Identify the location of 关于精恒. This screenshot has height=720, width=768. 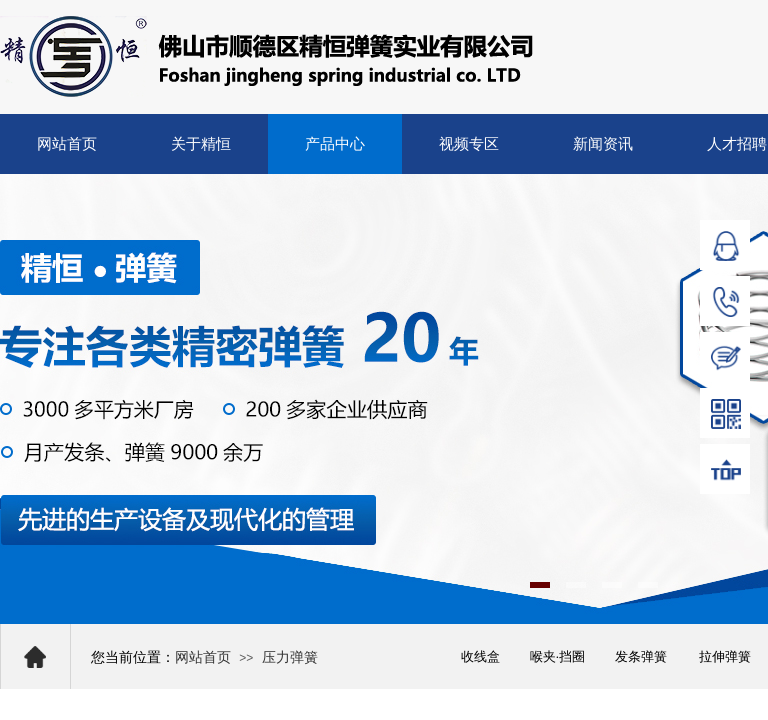
(201, 144).